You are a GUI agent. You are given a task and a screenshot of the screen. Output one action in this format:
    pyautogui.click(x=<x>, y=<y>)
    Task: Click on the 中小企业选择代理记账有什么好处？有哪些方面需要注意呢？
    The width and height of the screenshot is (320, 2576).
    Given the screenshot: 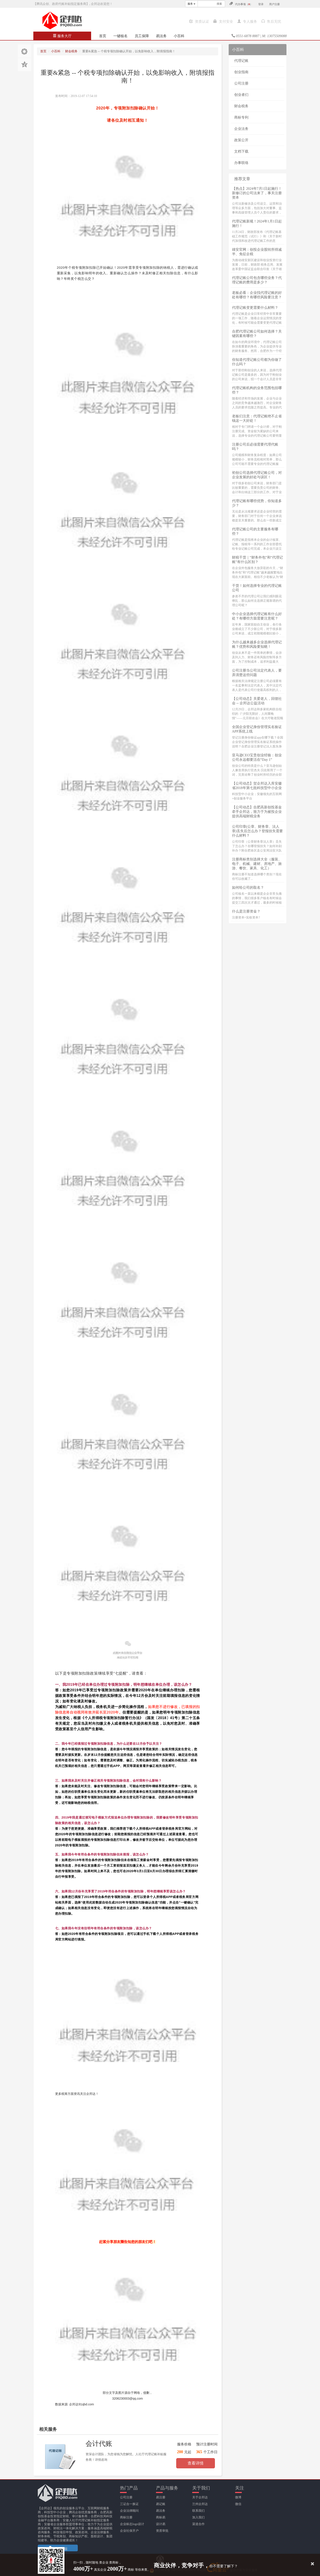 What is the action you would take?
    pyautogui.click(x=257, y=616)
    